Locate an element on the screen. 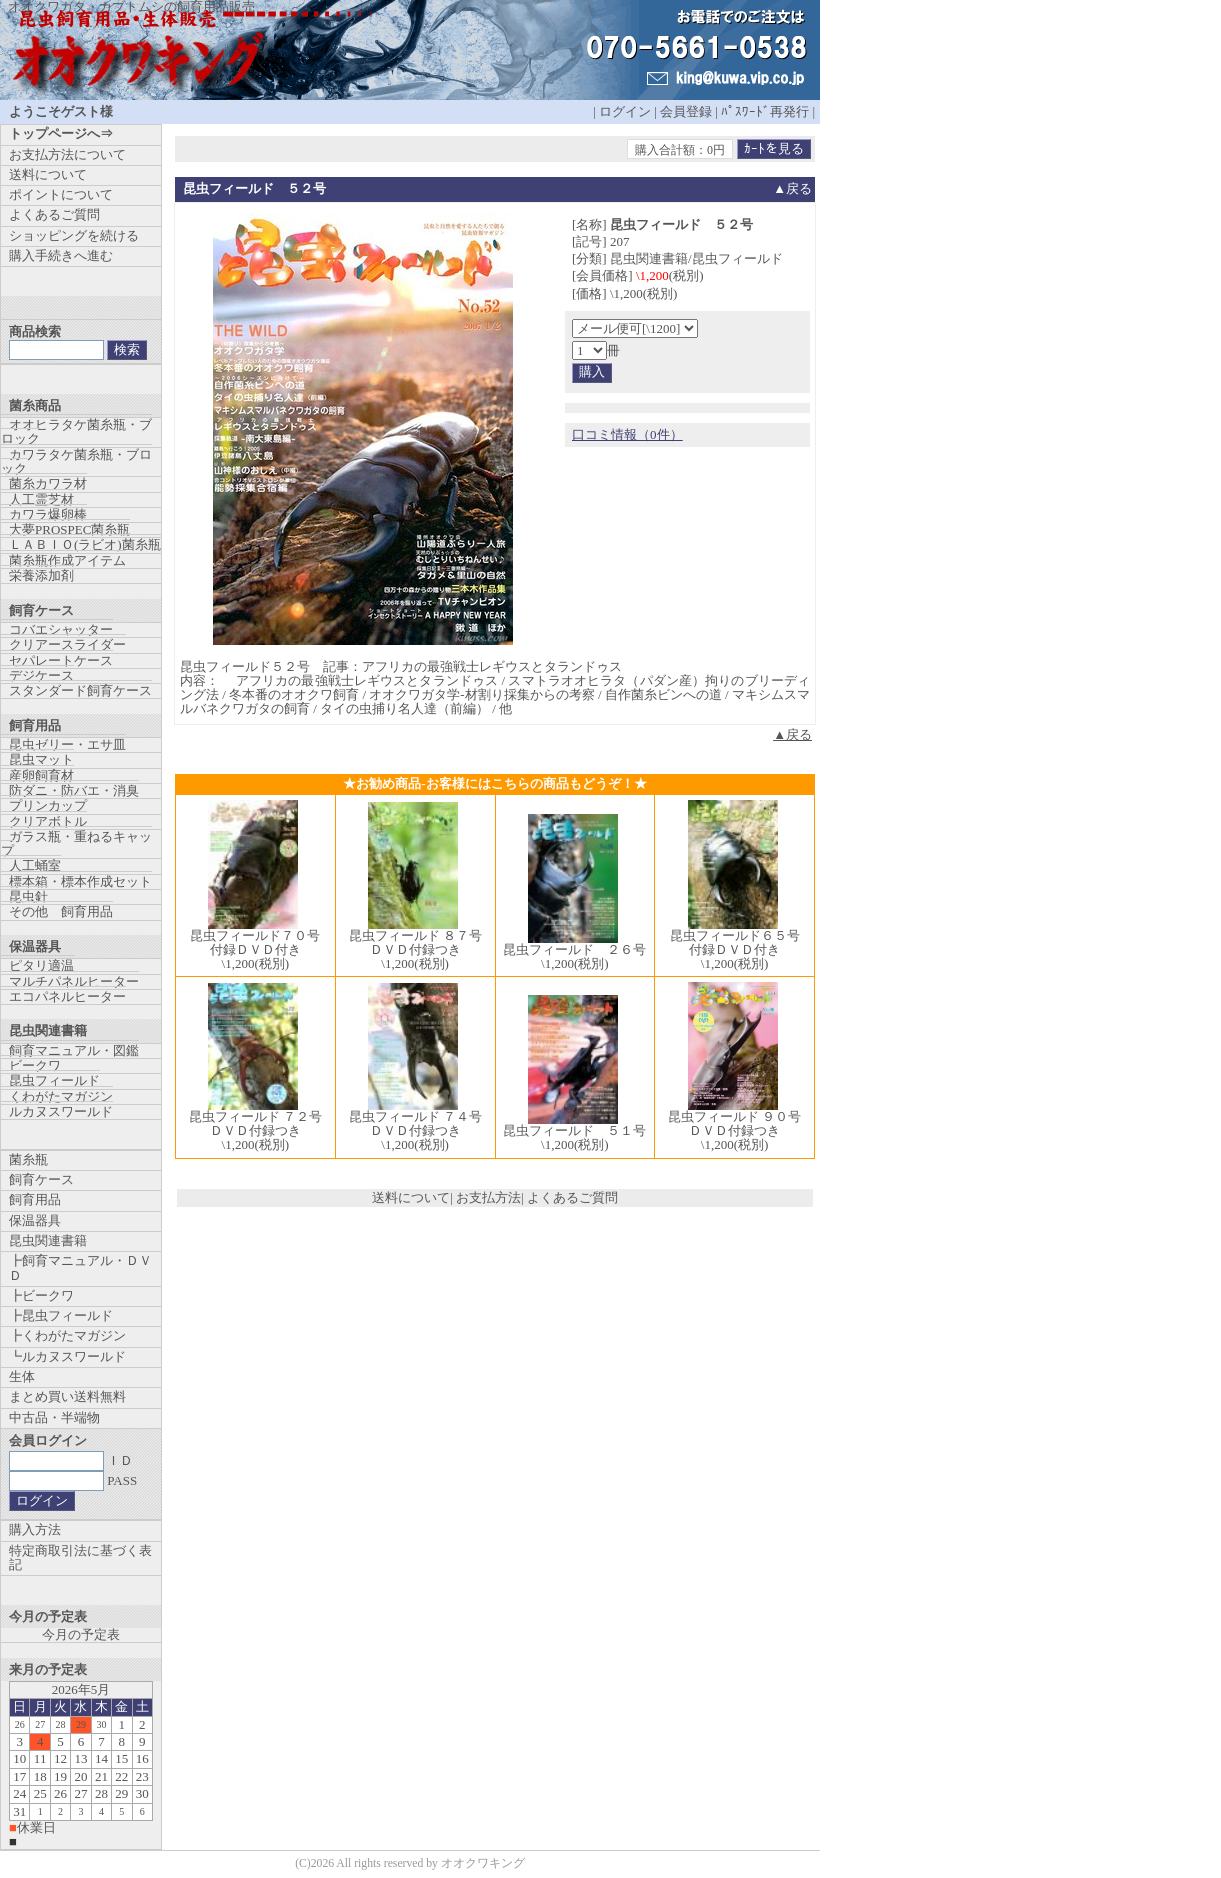 The width and height of the screenshot is (1221, 1878). ┣昆虫フィールド is located at coordinates (61, 1315).